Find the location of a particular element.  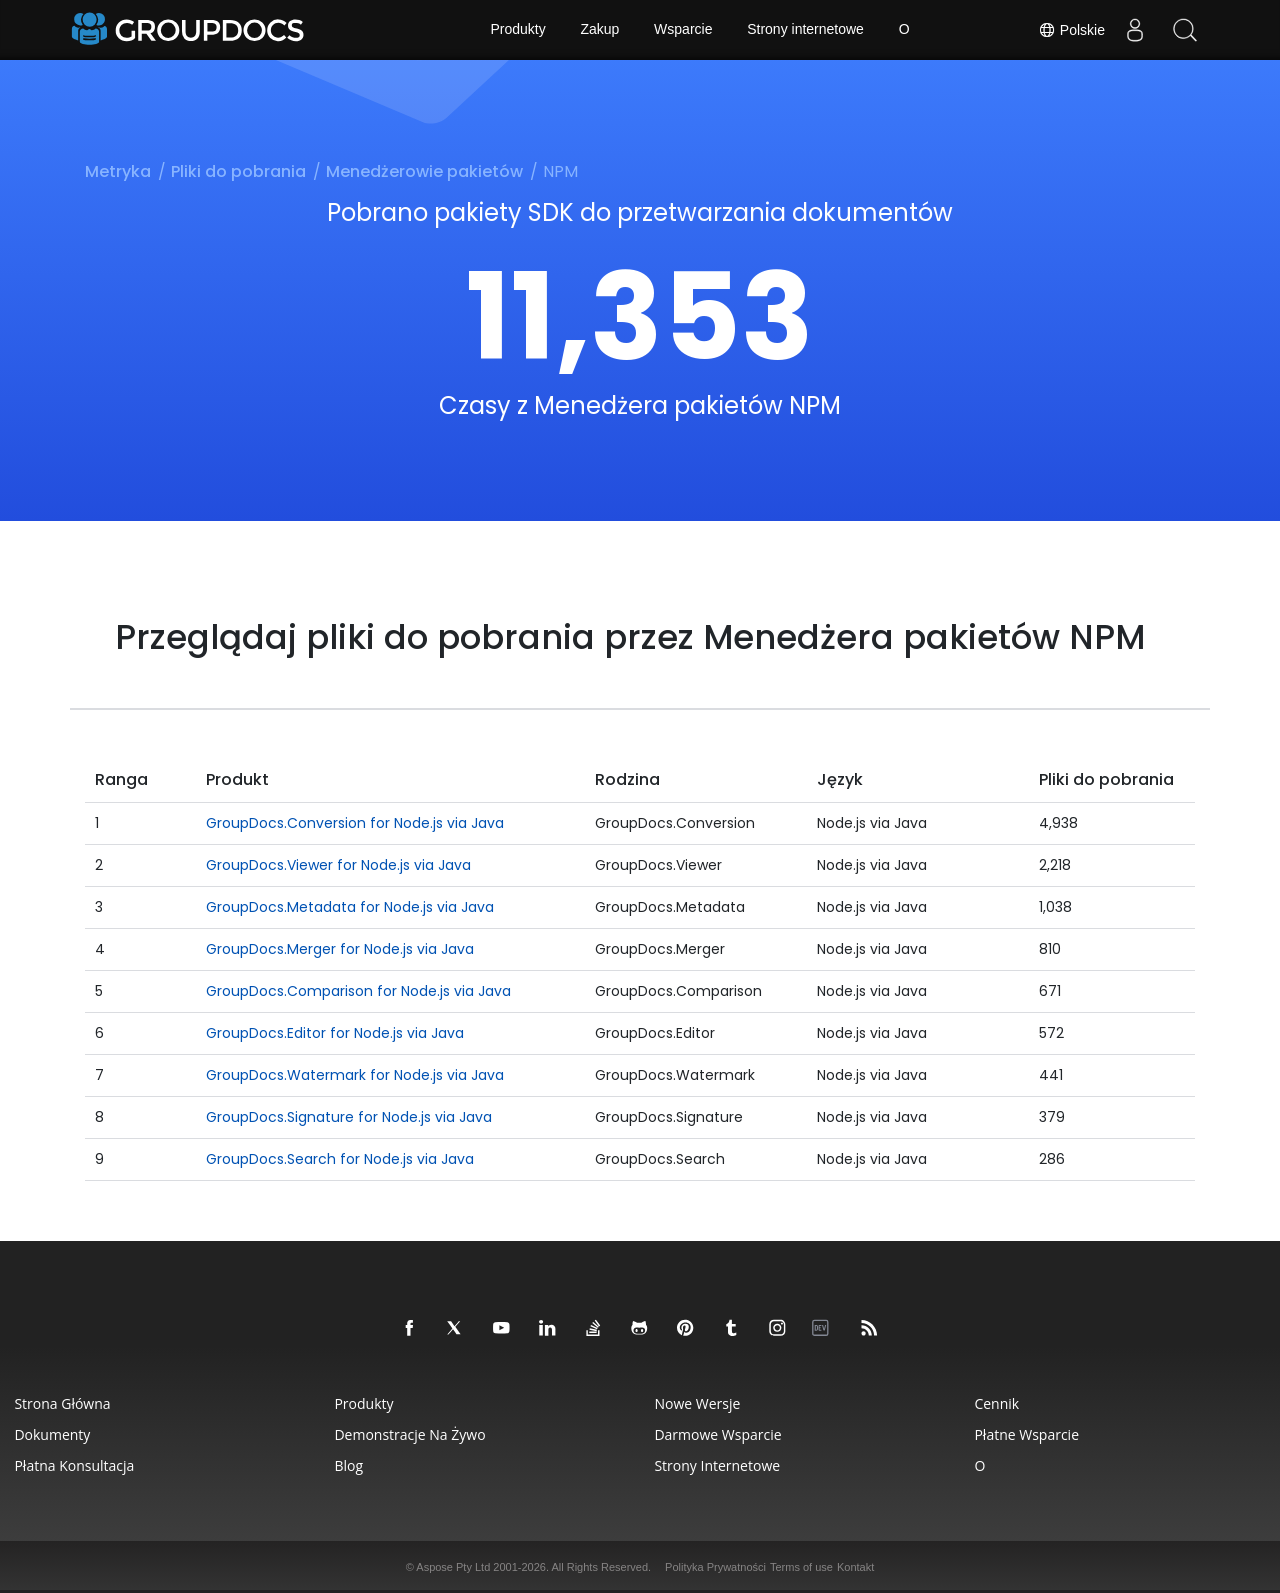

Terms of use is located at coordinates (801, 1567).